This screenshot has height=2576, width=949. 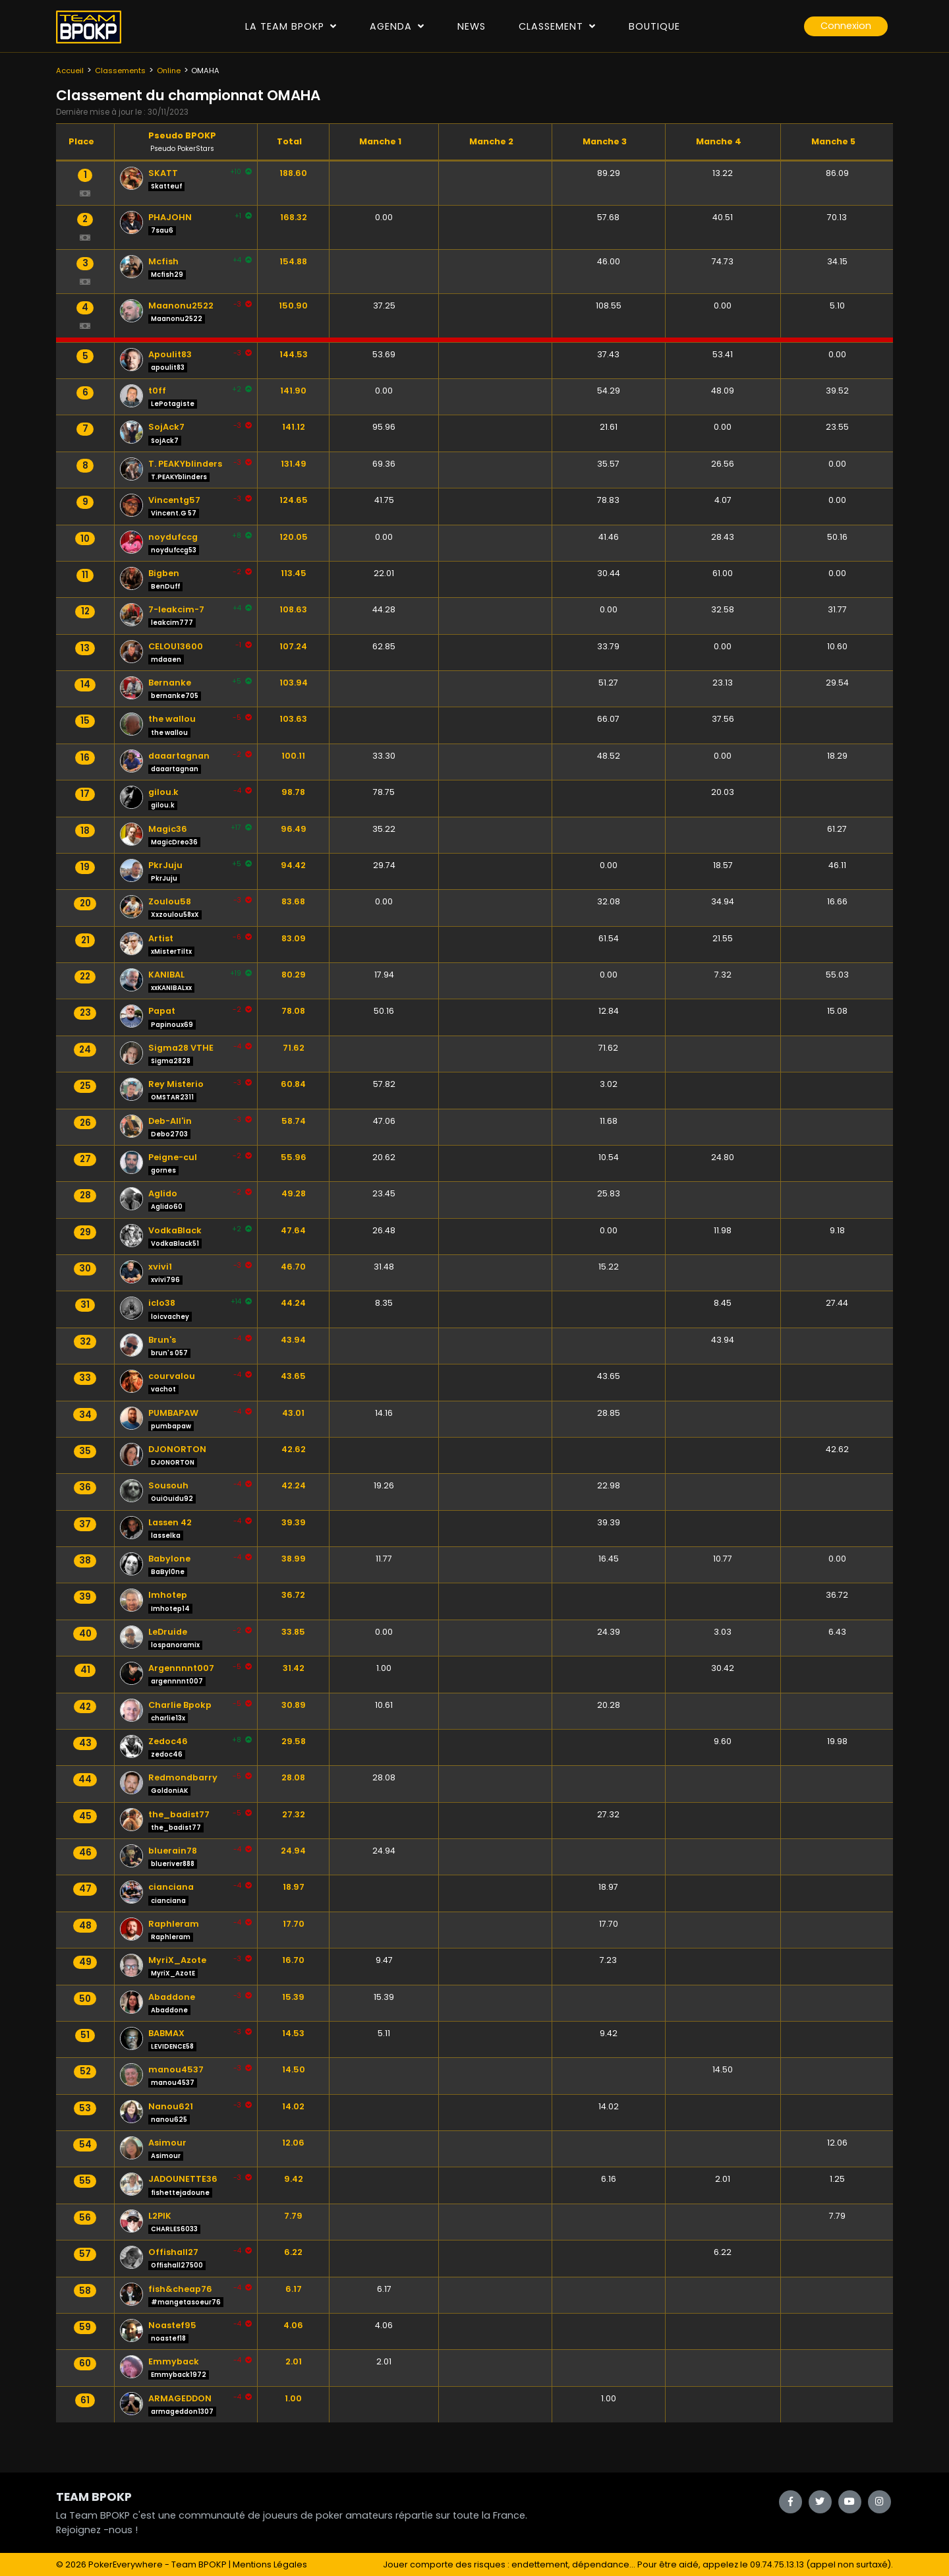 I want to click on La Team Bpokp, so click(x=291, y=26).